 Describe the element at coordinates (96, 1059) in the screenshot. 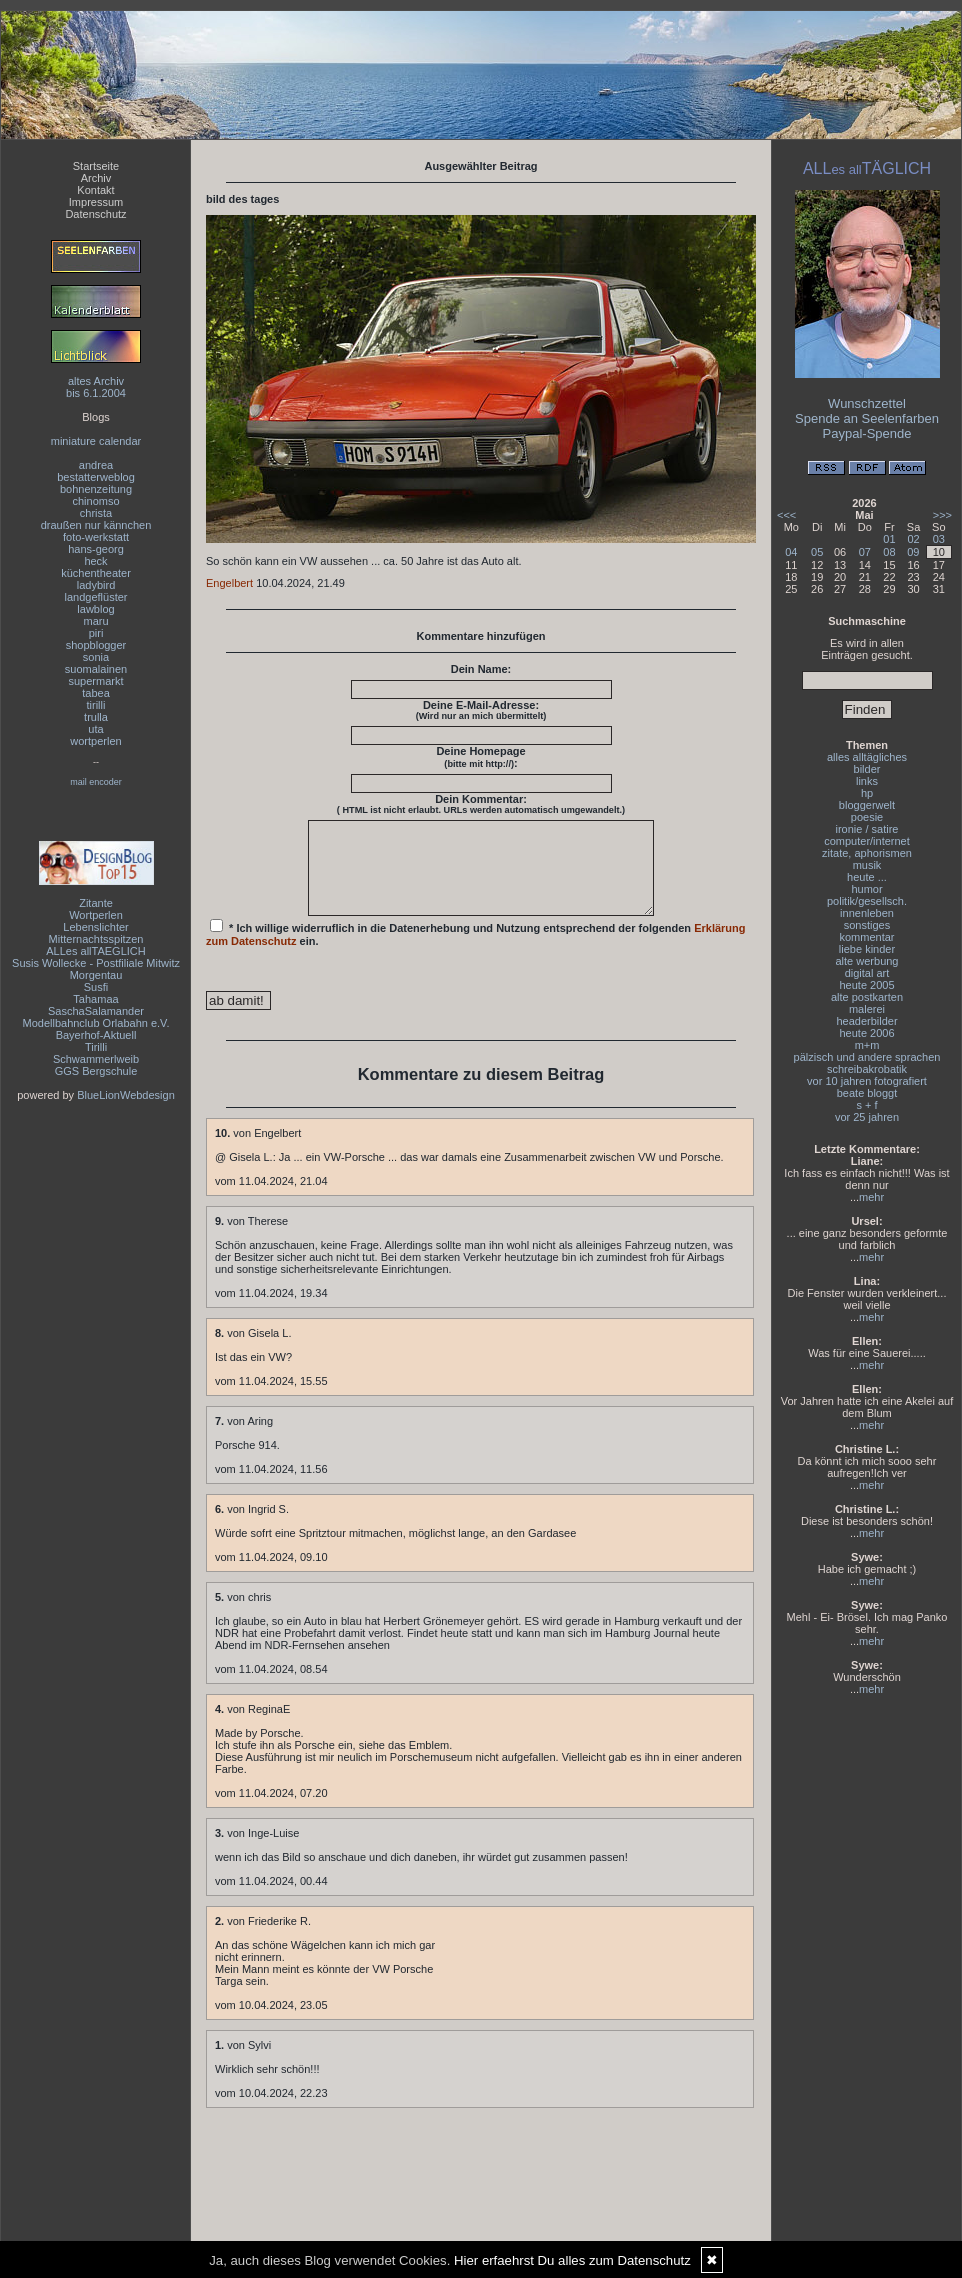

I see `Schwammerlweib` at that location.